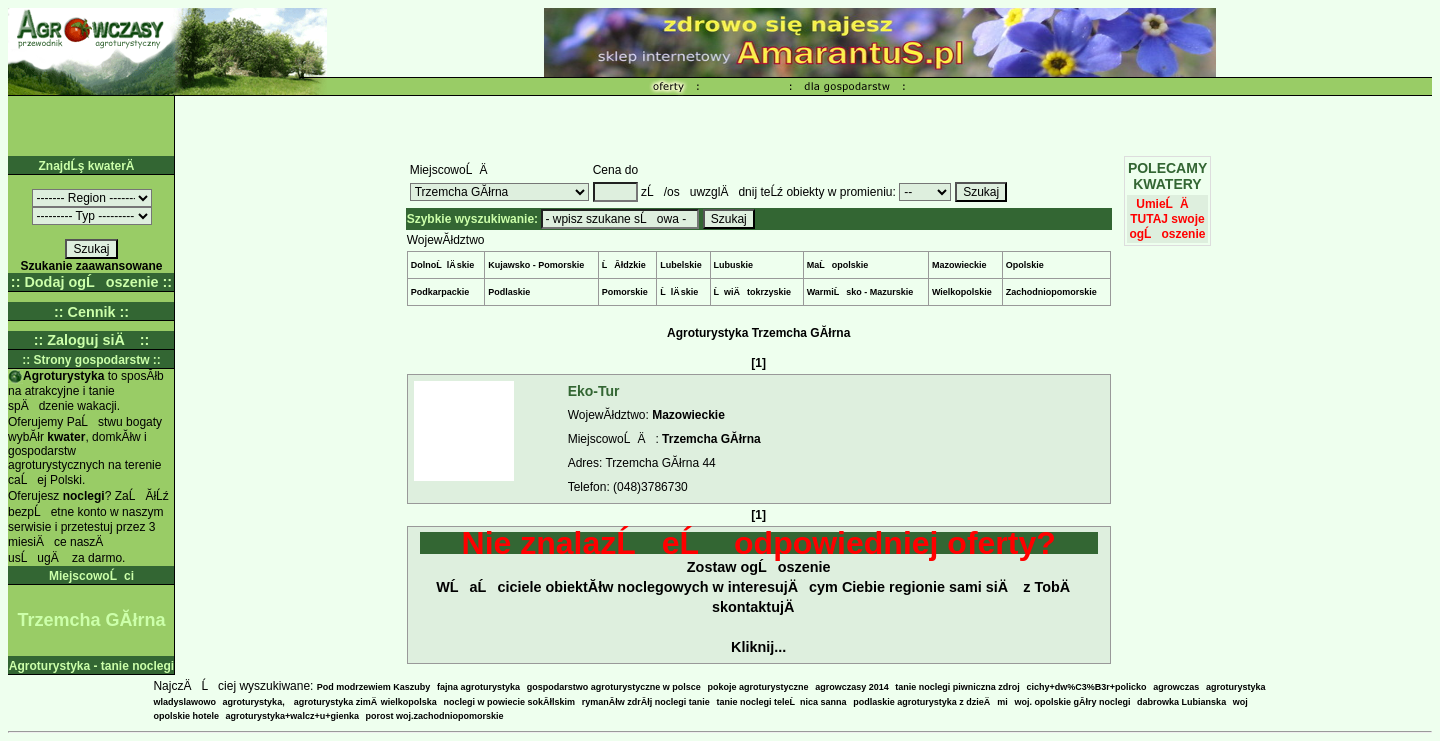  What do you see at coordinates (804, 126) in the screenshot?
I see `[Advertisement]` at bounding box center [804, 126].